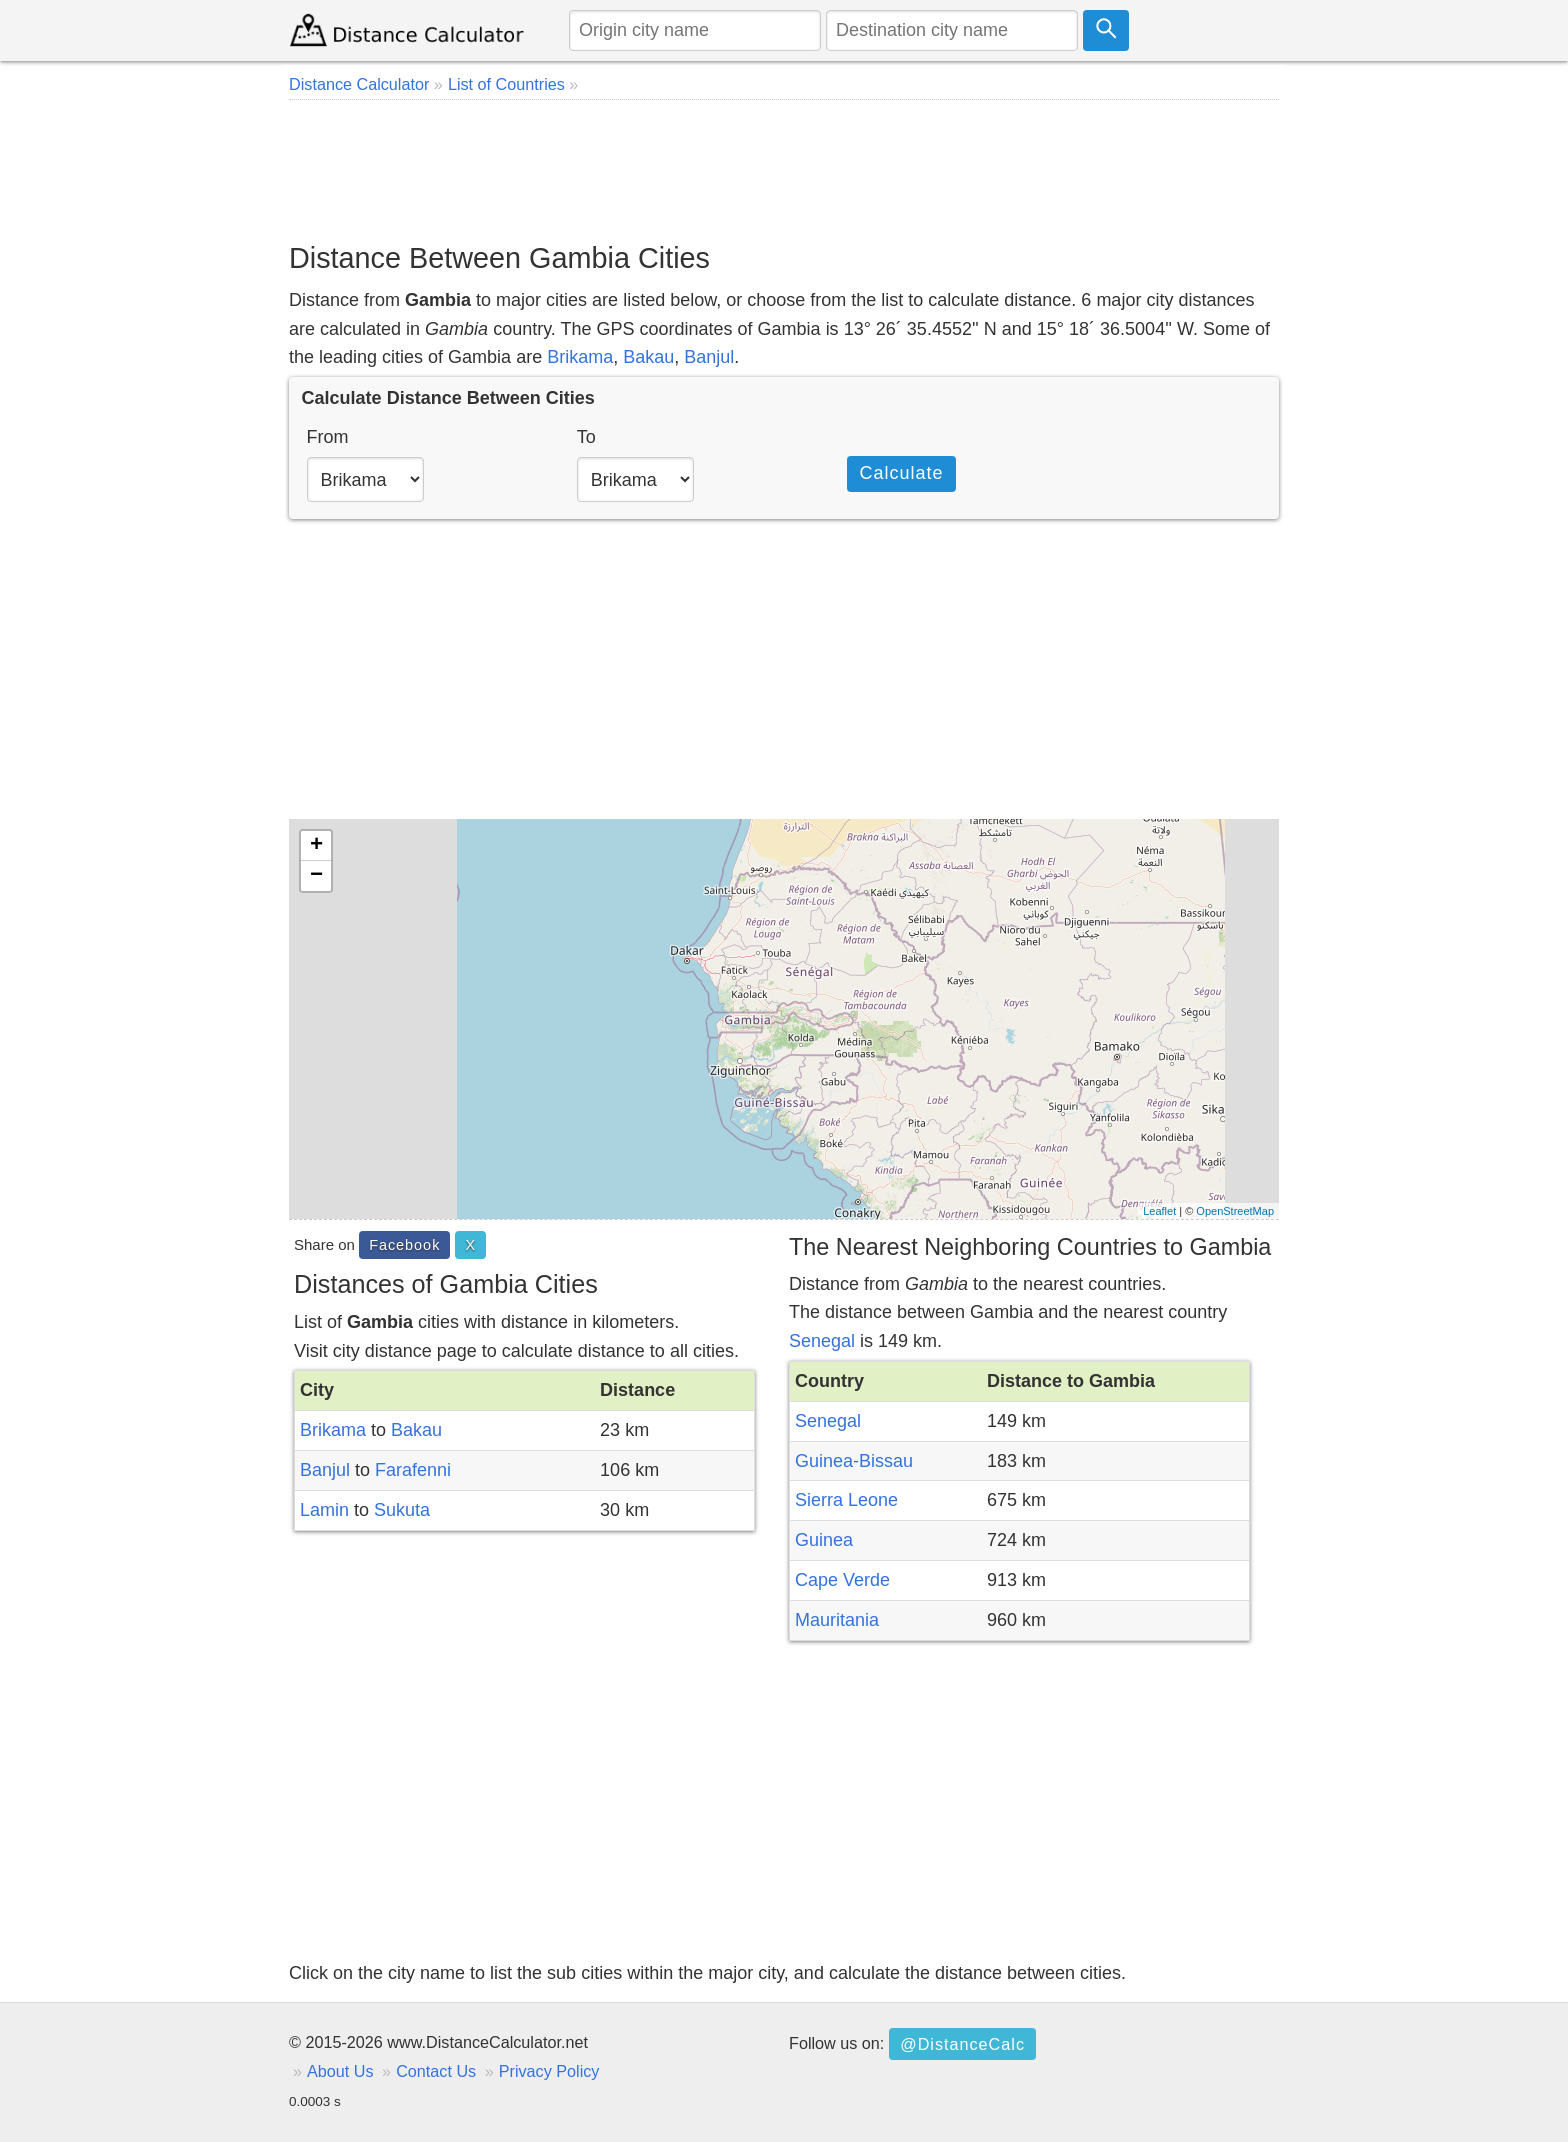 The height and width of the screenshot is (2142, 1568). Describe the element at coordinates (316, 846) in the screenshot. I see `+ [button]` at that location.